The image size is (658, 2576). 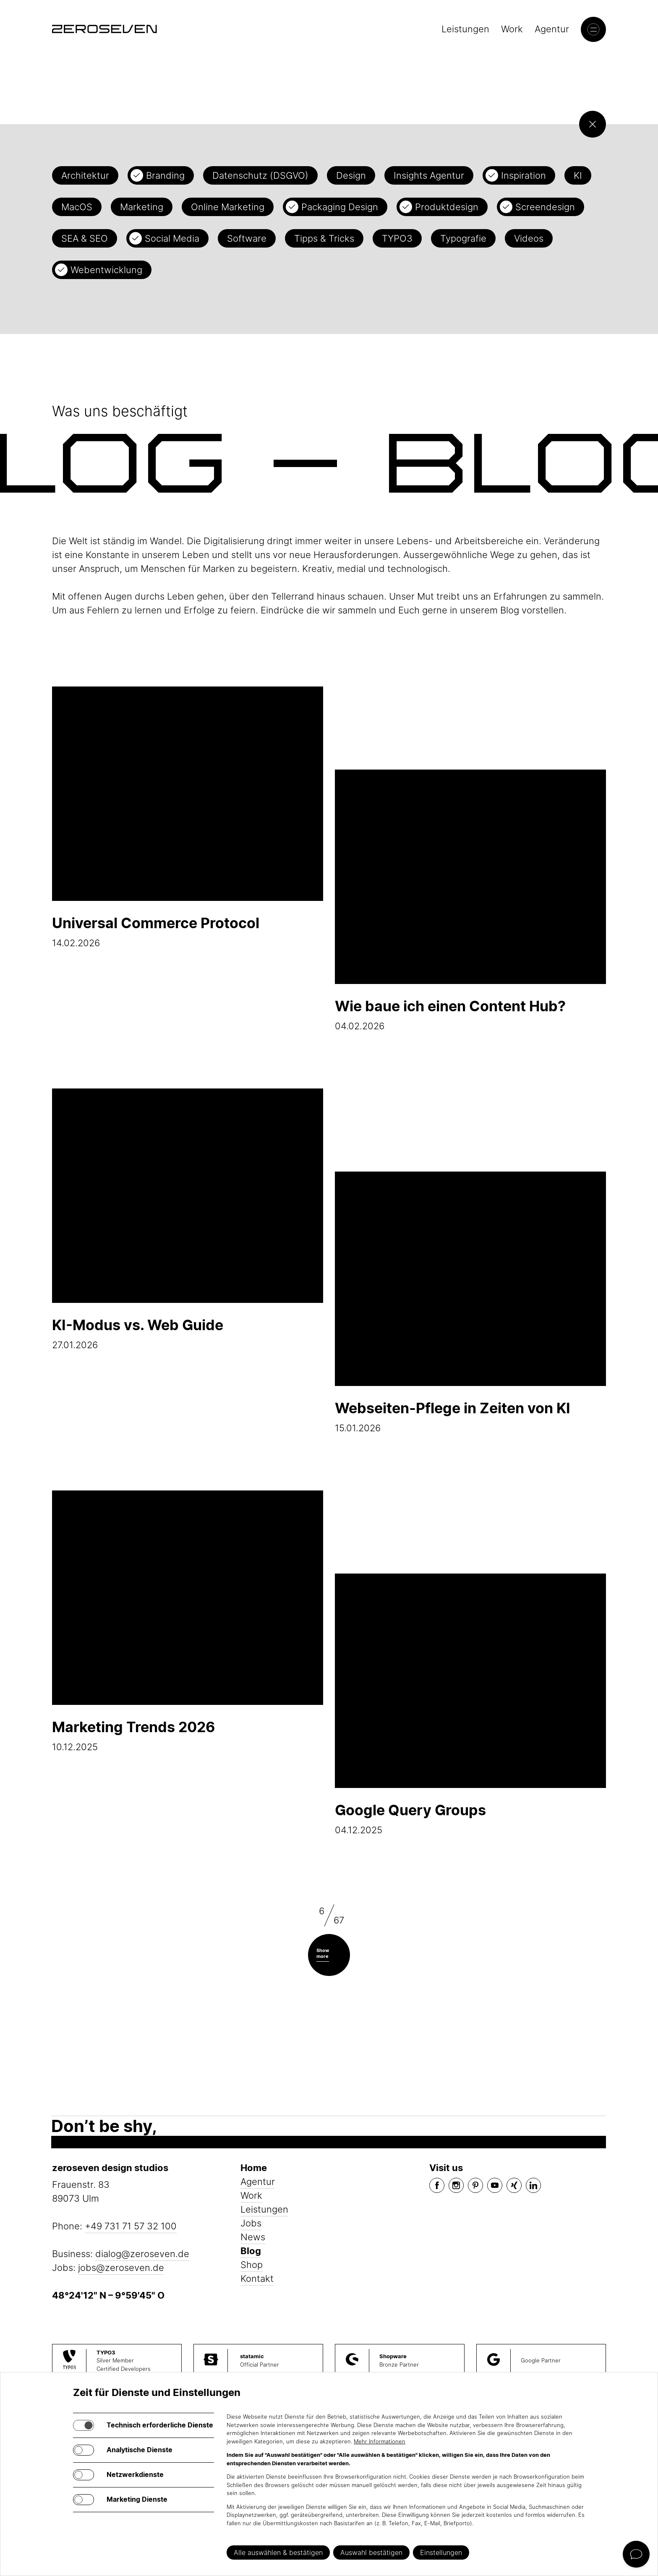 What do you see at coordinates (85, 175) in the screenshot?
I see `Architektur` at bounding box center [85, 175].